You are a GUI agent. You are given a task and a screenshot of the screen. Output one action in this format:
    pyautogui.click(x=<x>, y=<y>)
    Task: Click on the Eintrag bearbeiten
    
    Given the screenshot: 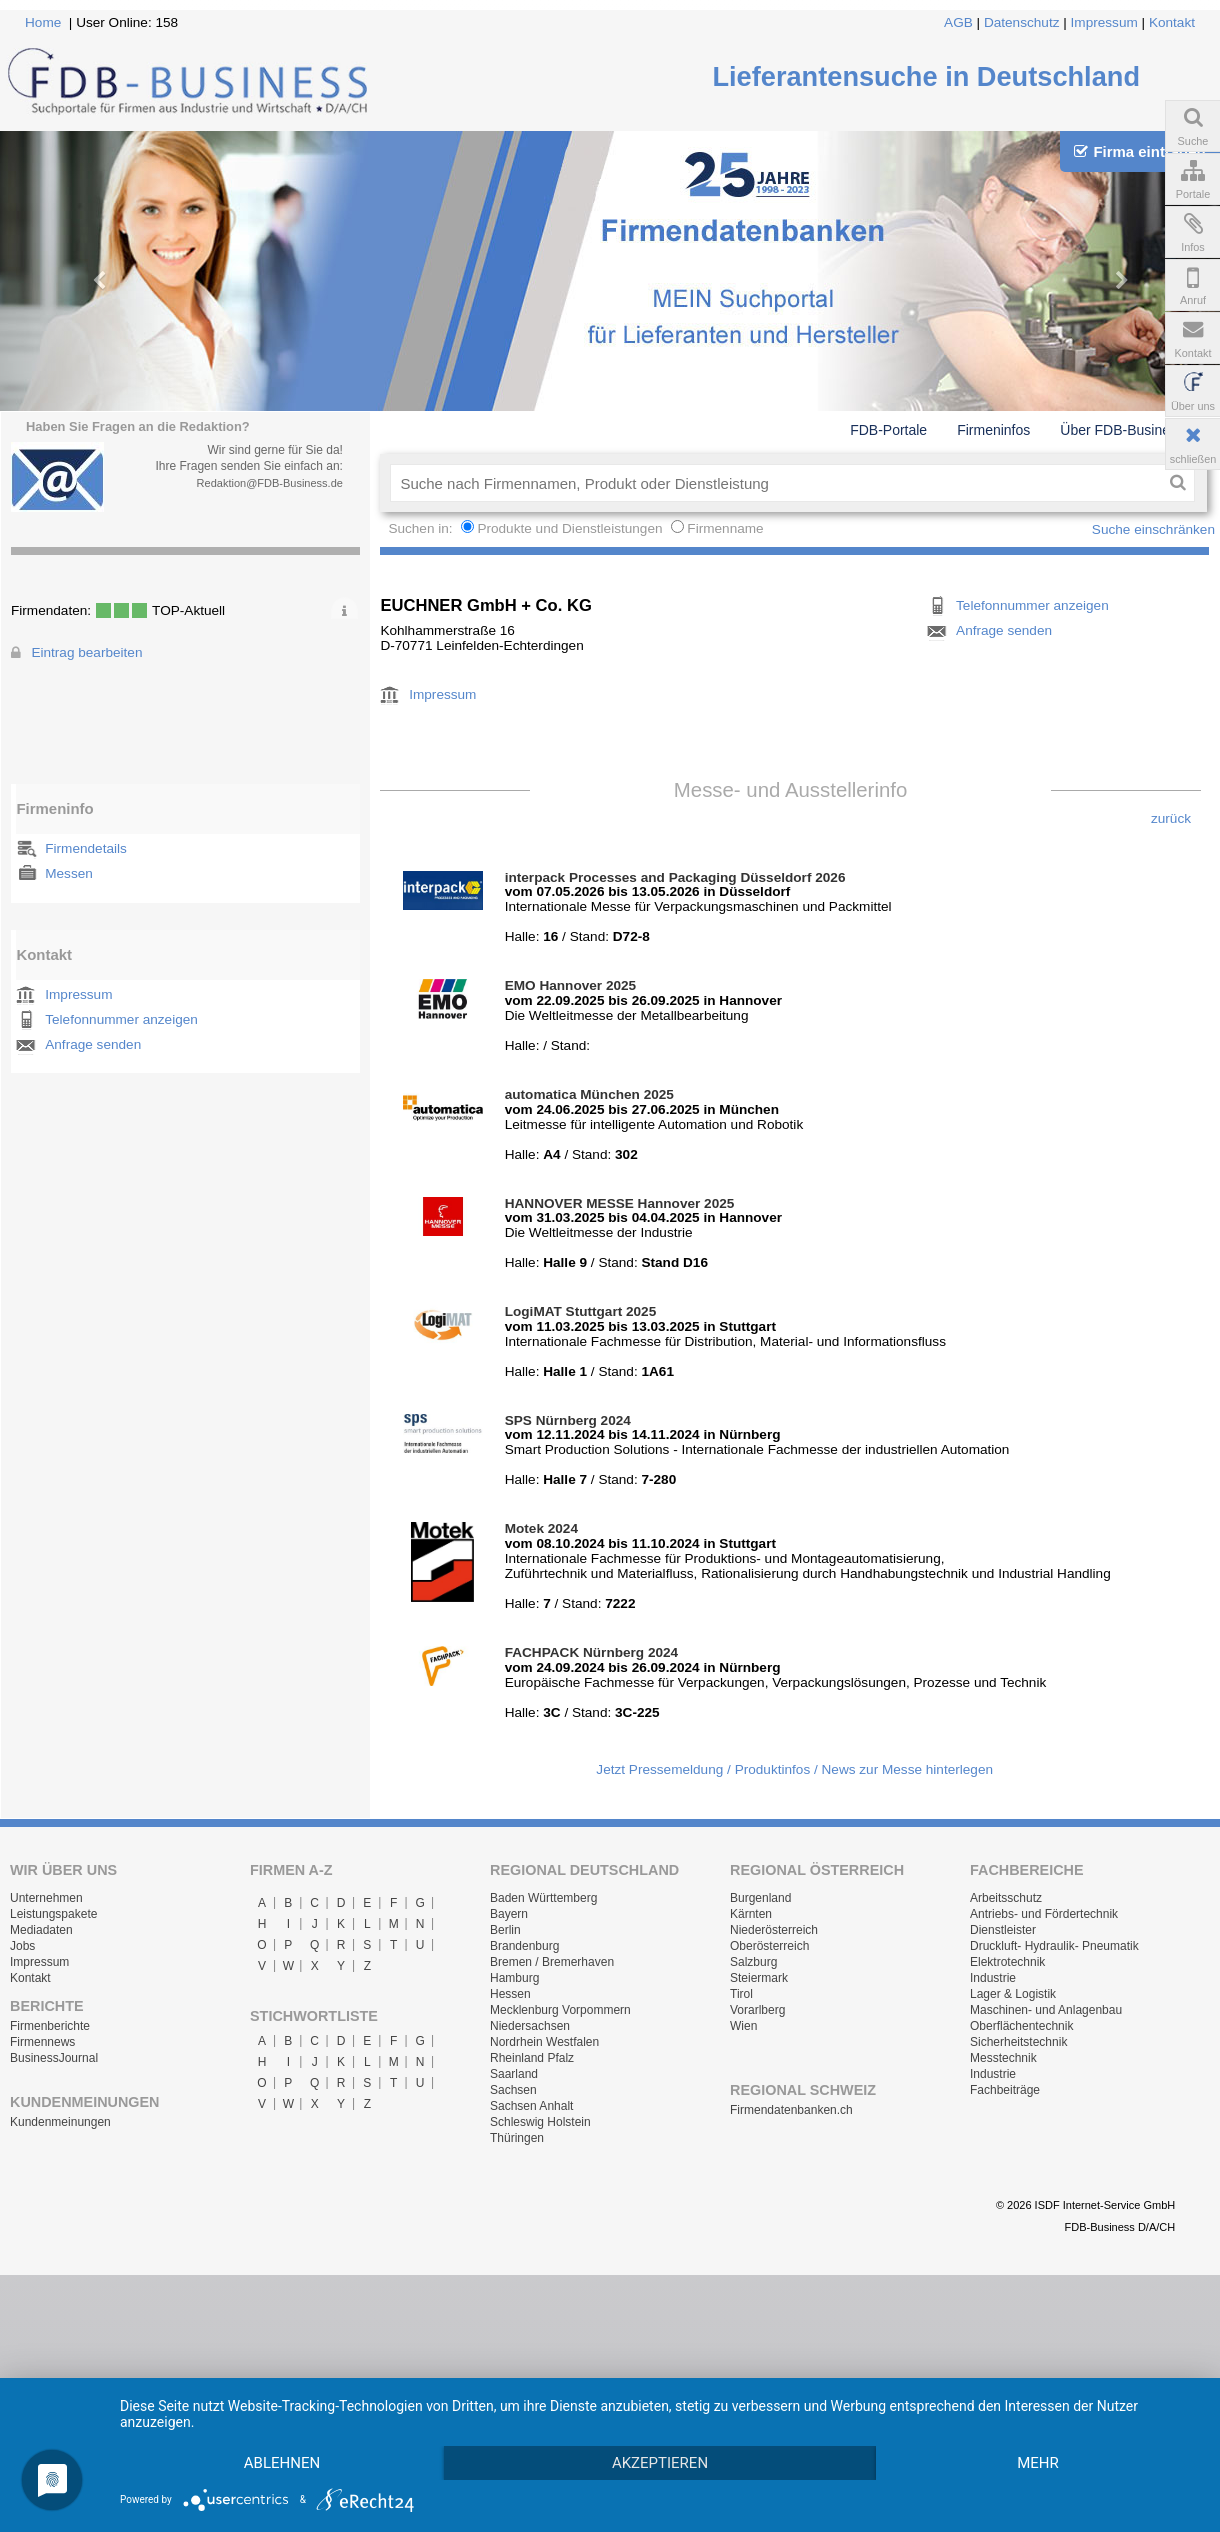 What is the action you would take?
    pyautogui.click(x=86, y=652)
    